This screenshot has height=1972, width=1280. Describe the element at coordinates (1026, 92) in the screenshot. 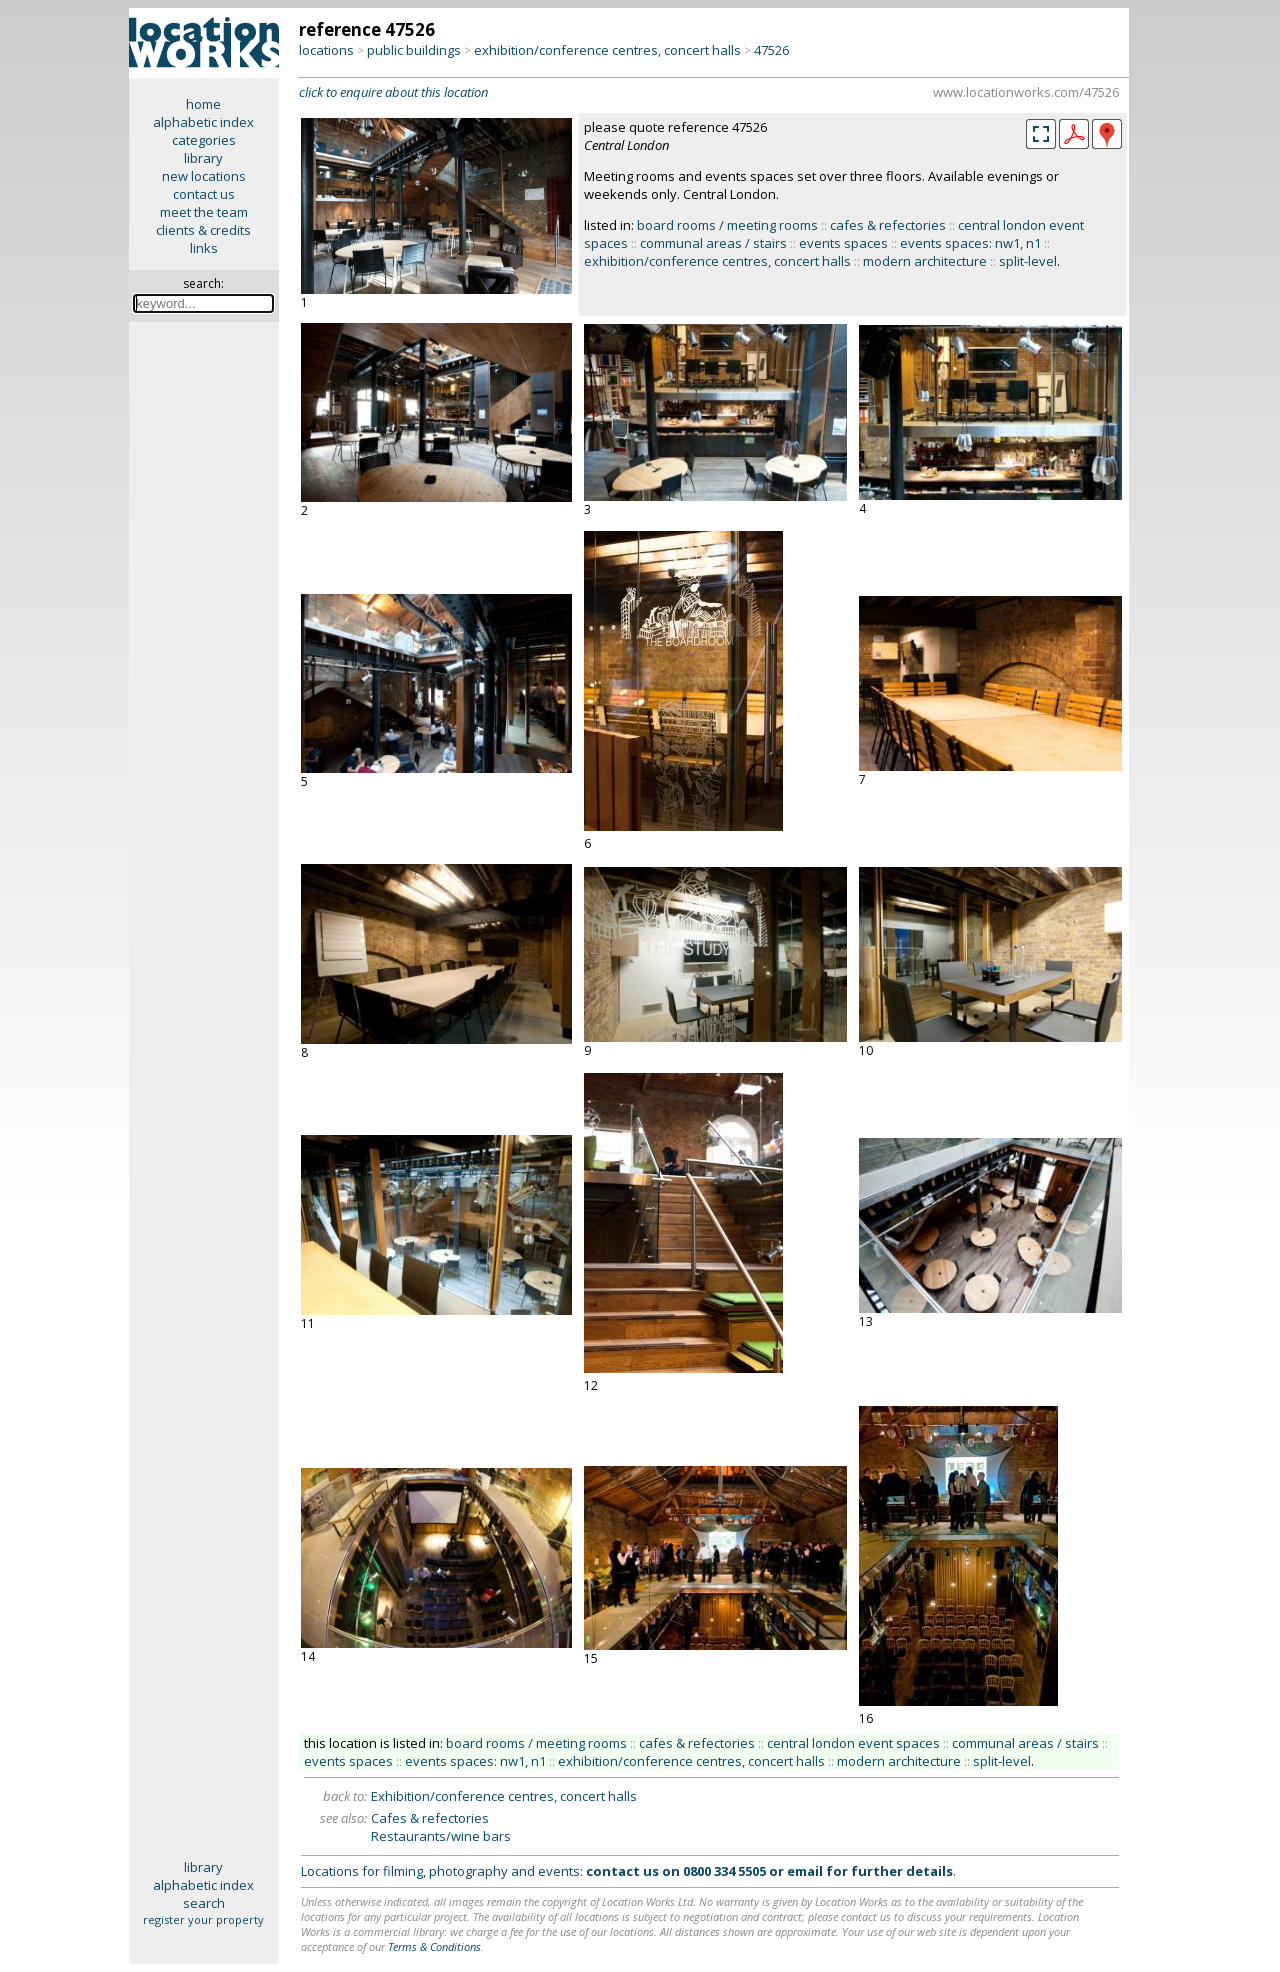

I see `www.locationworks.com/47526` at that location.